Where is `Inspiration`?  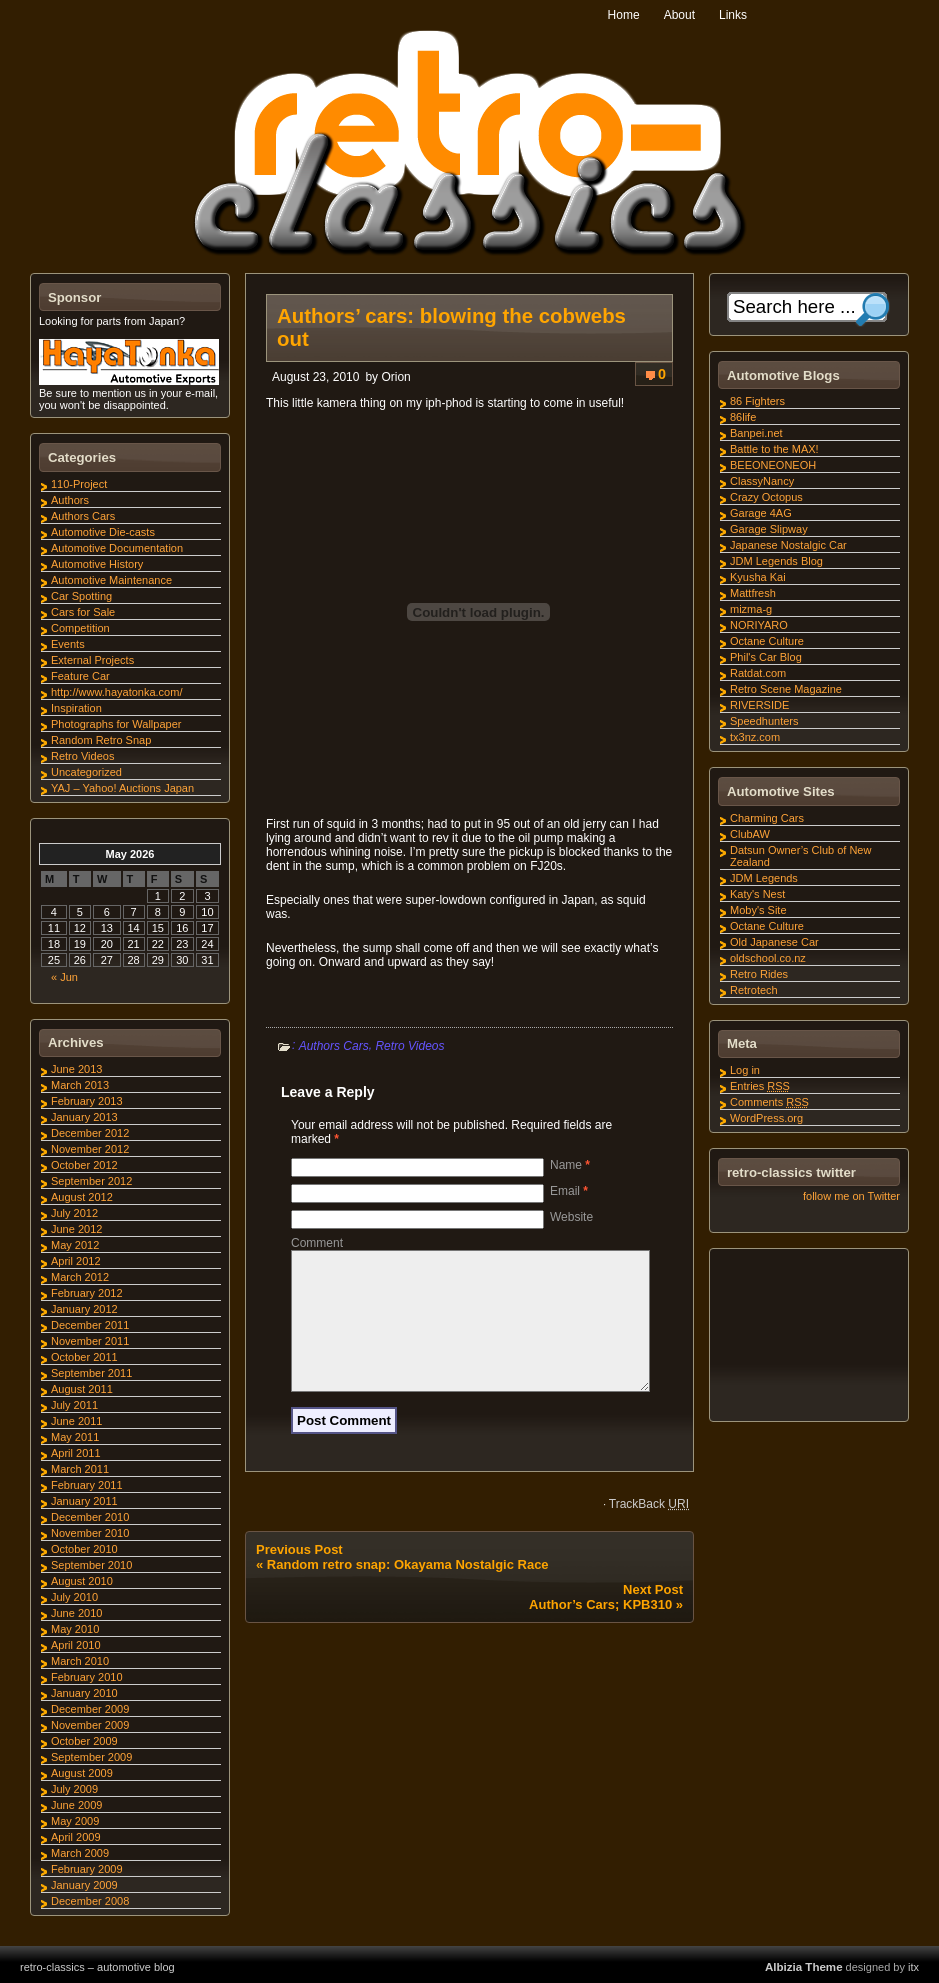
Inspiration is located at coordinates (76, 708).